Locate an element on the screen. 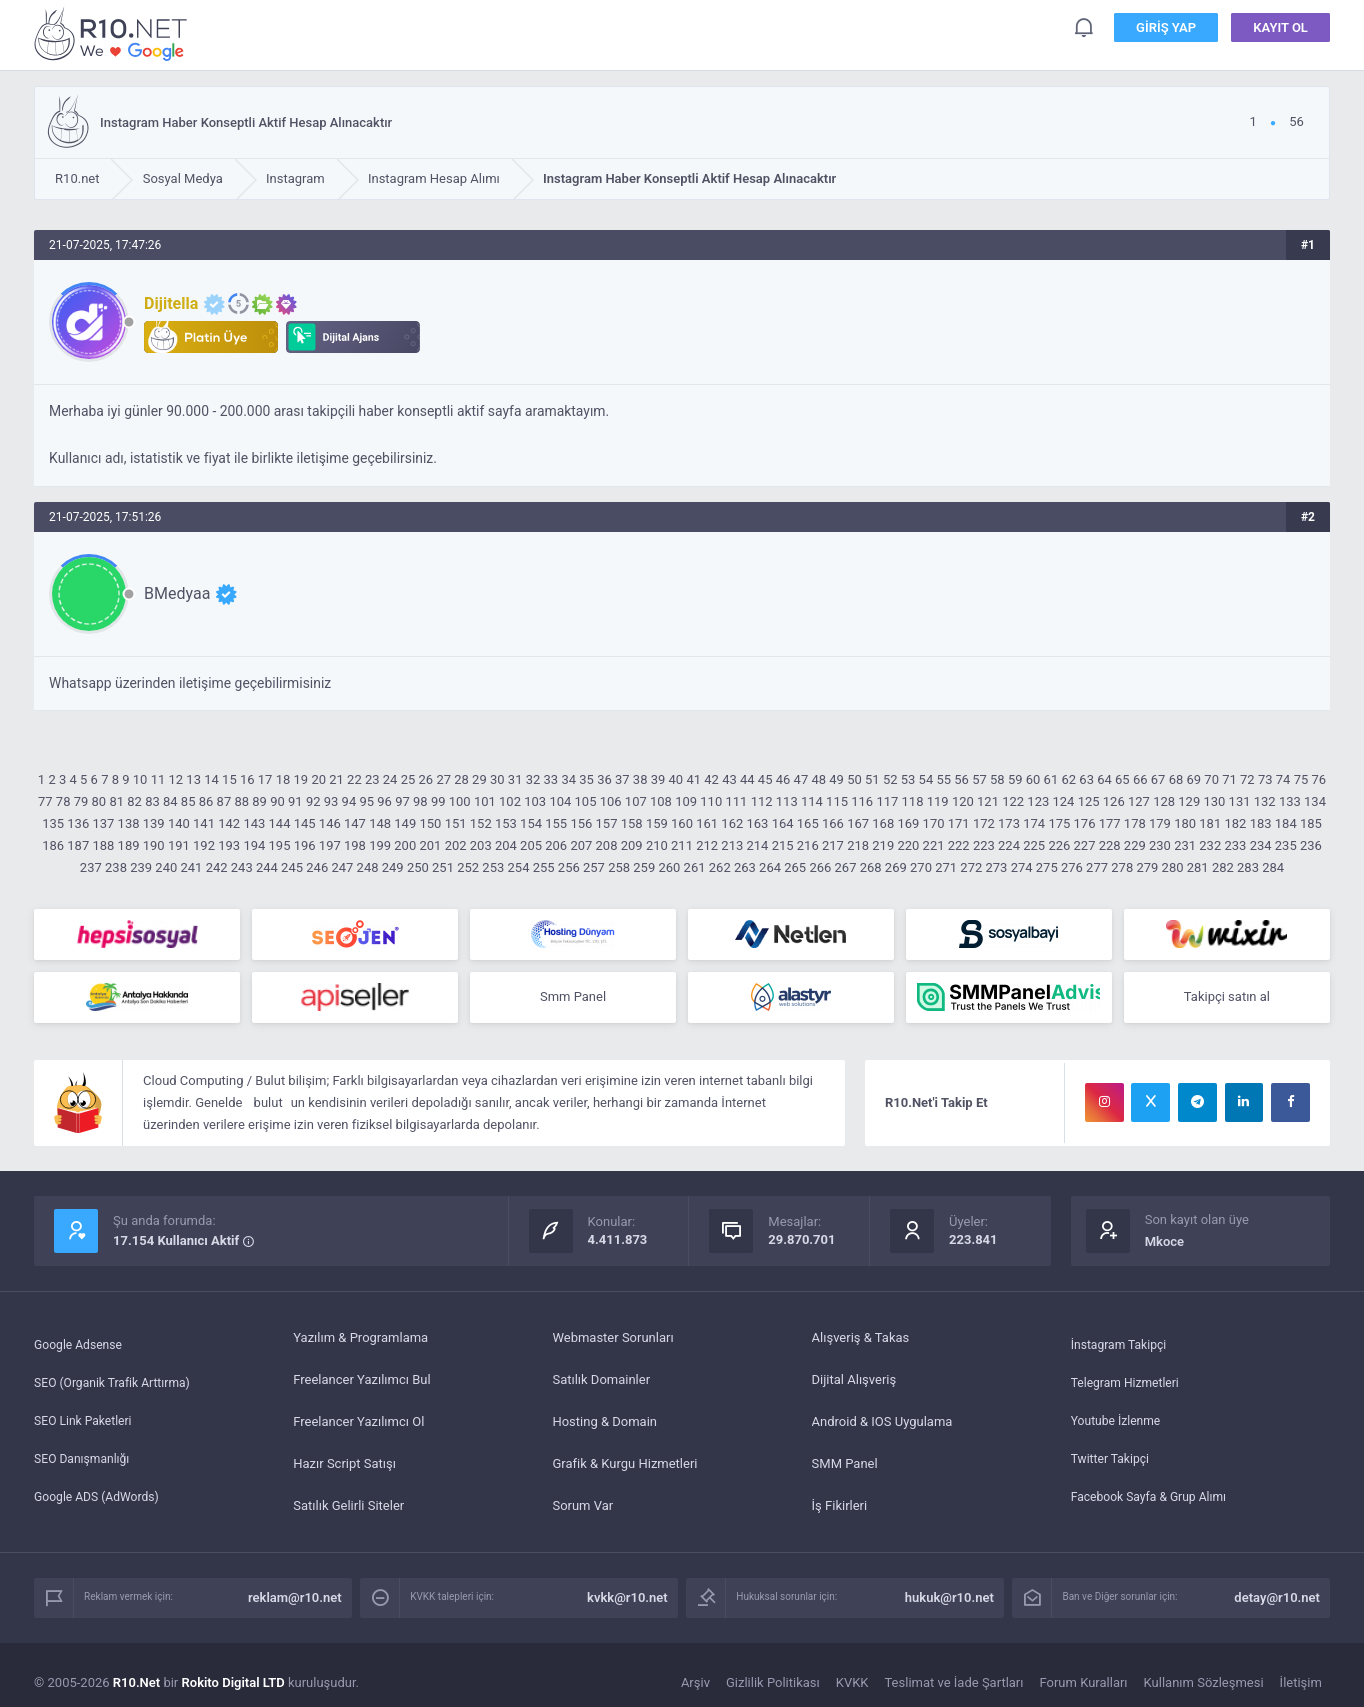  146 is located at coordinates (330, 823).